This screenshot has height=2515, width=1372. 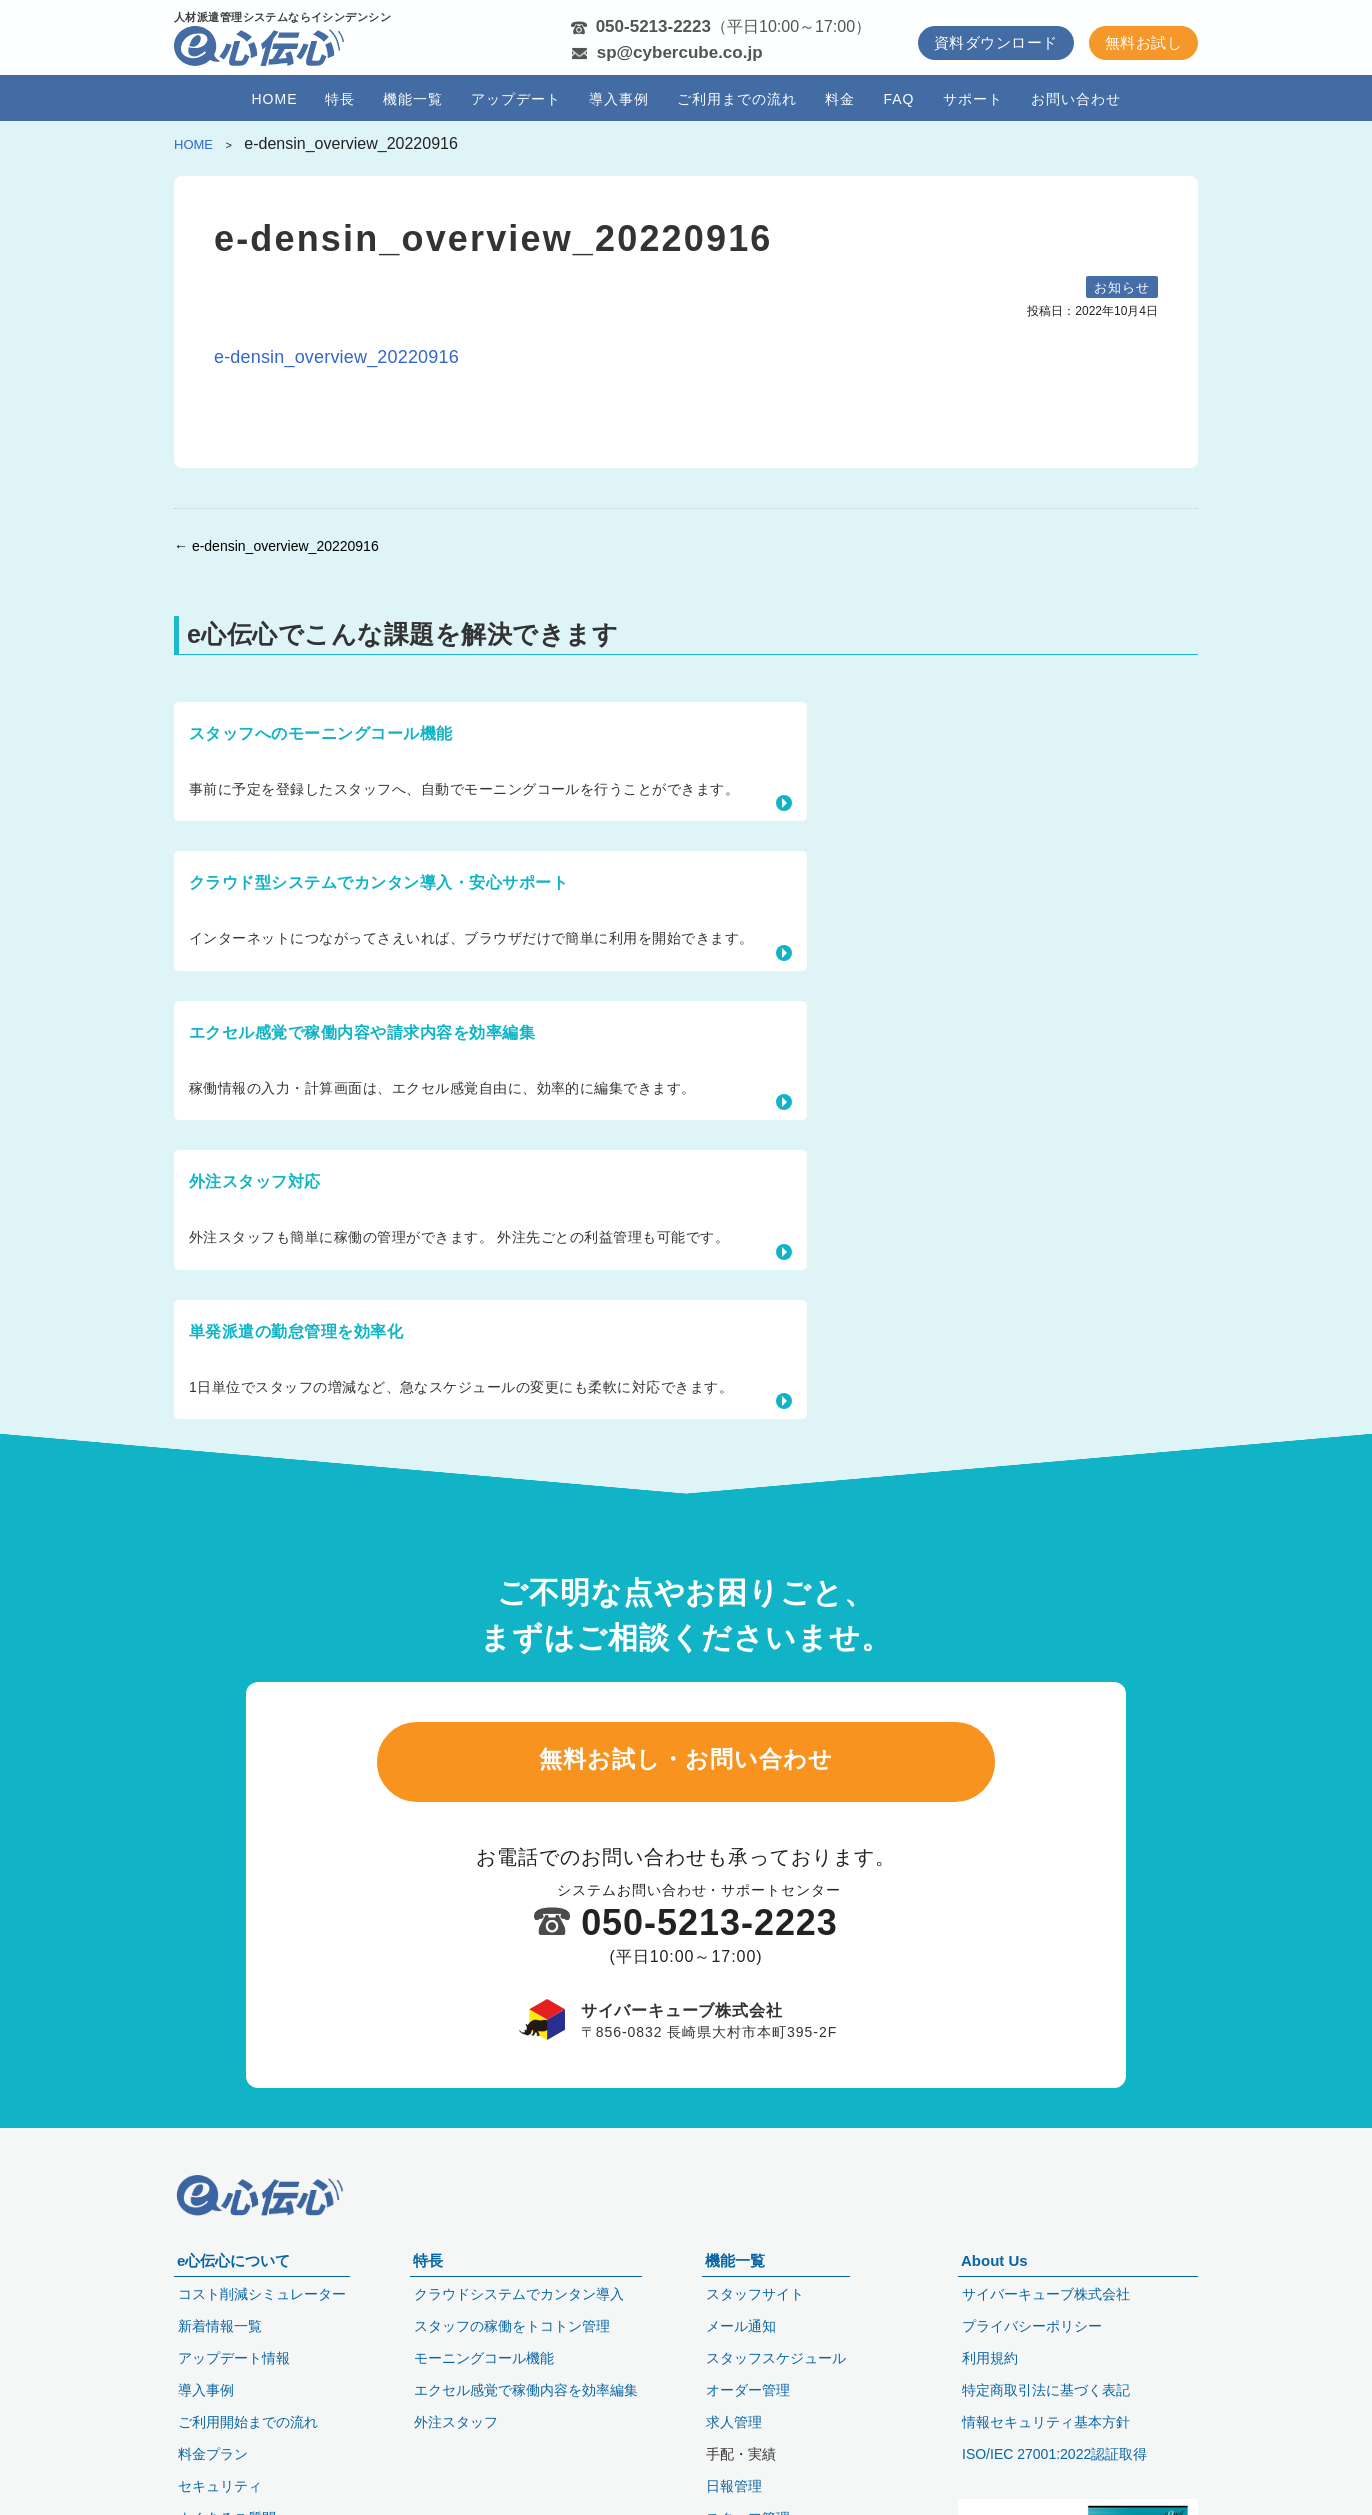 I want to click on sp@cybercube.co.jp, so click(x=680, y=52).